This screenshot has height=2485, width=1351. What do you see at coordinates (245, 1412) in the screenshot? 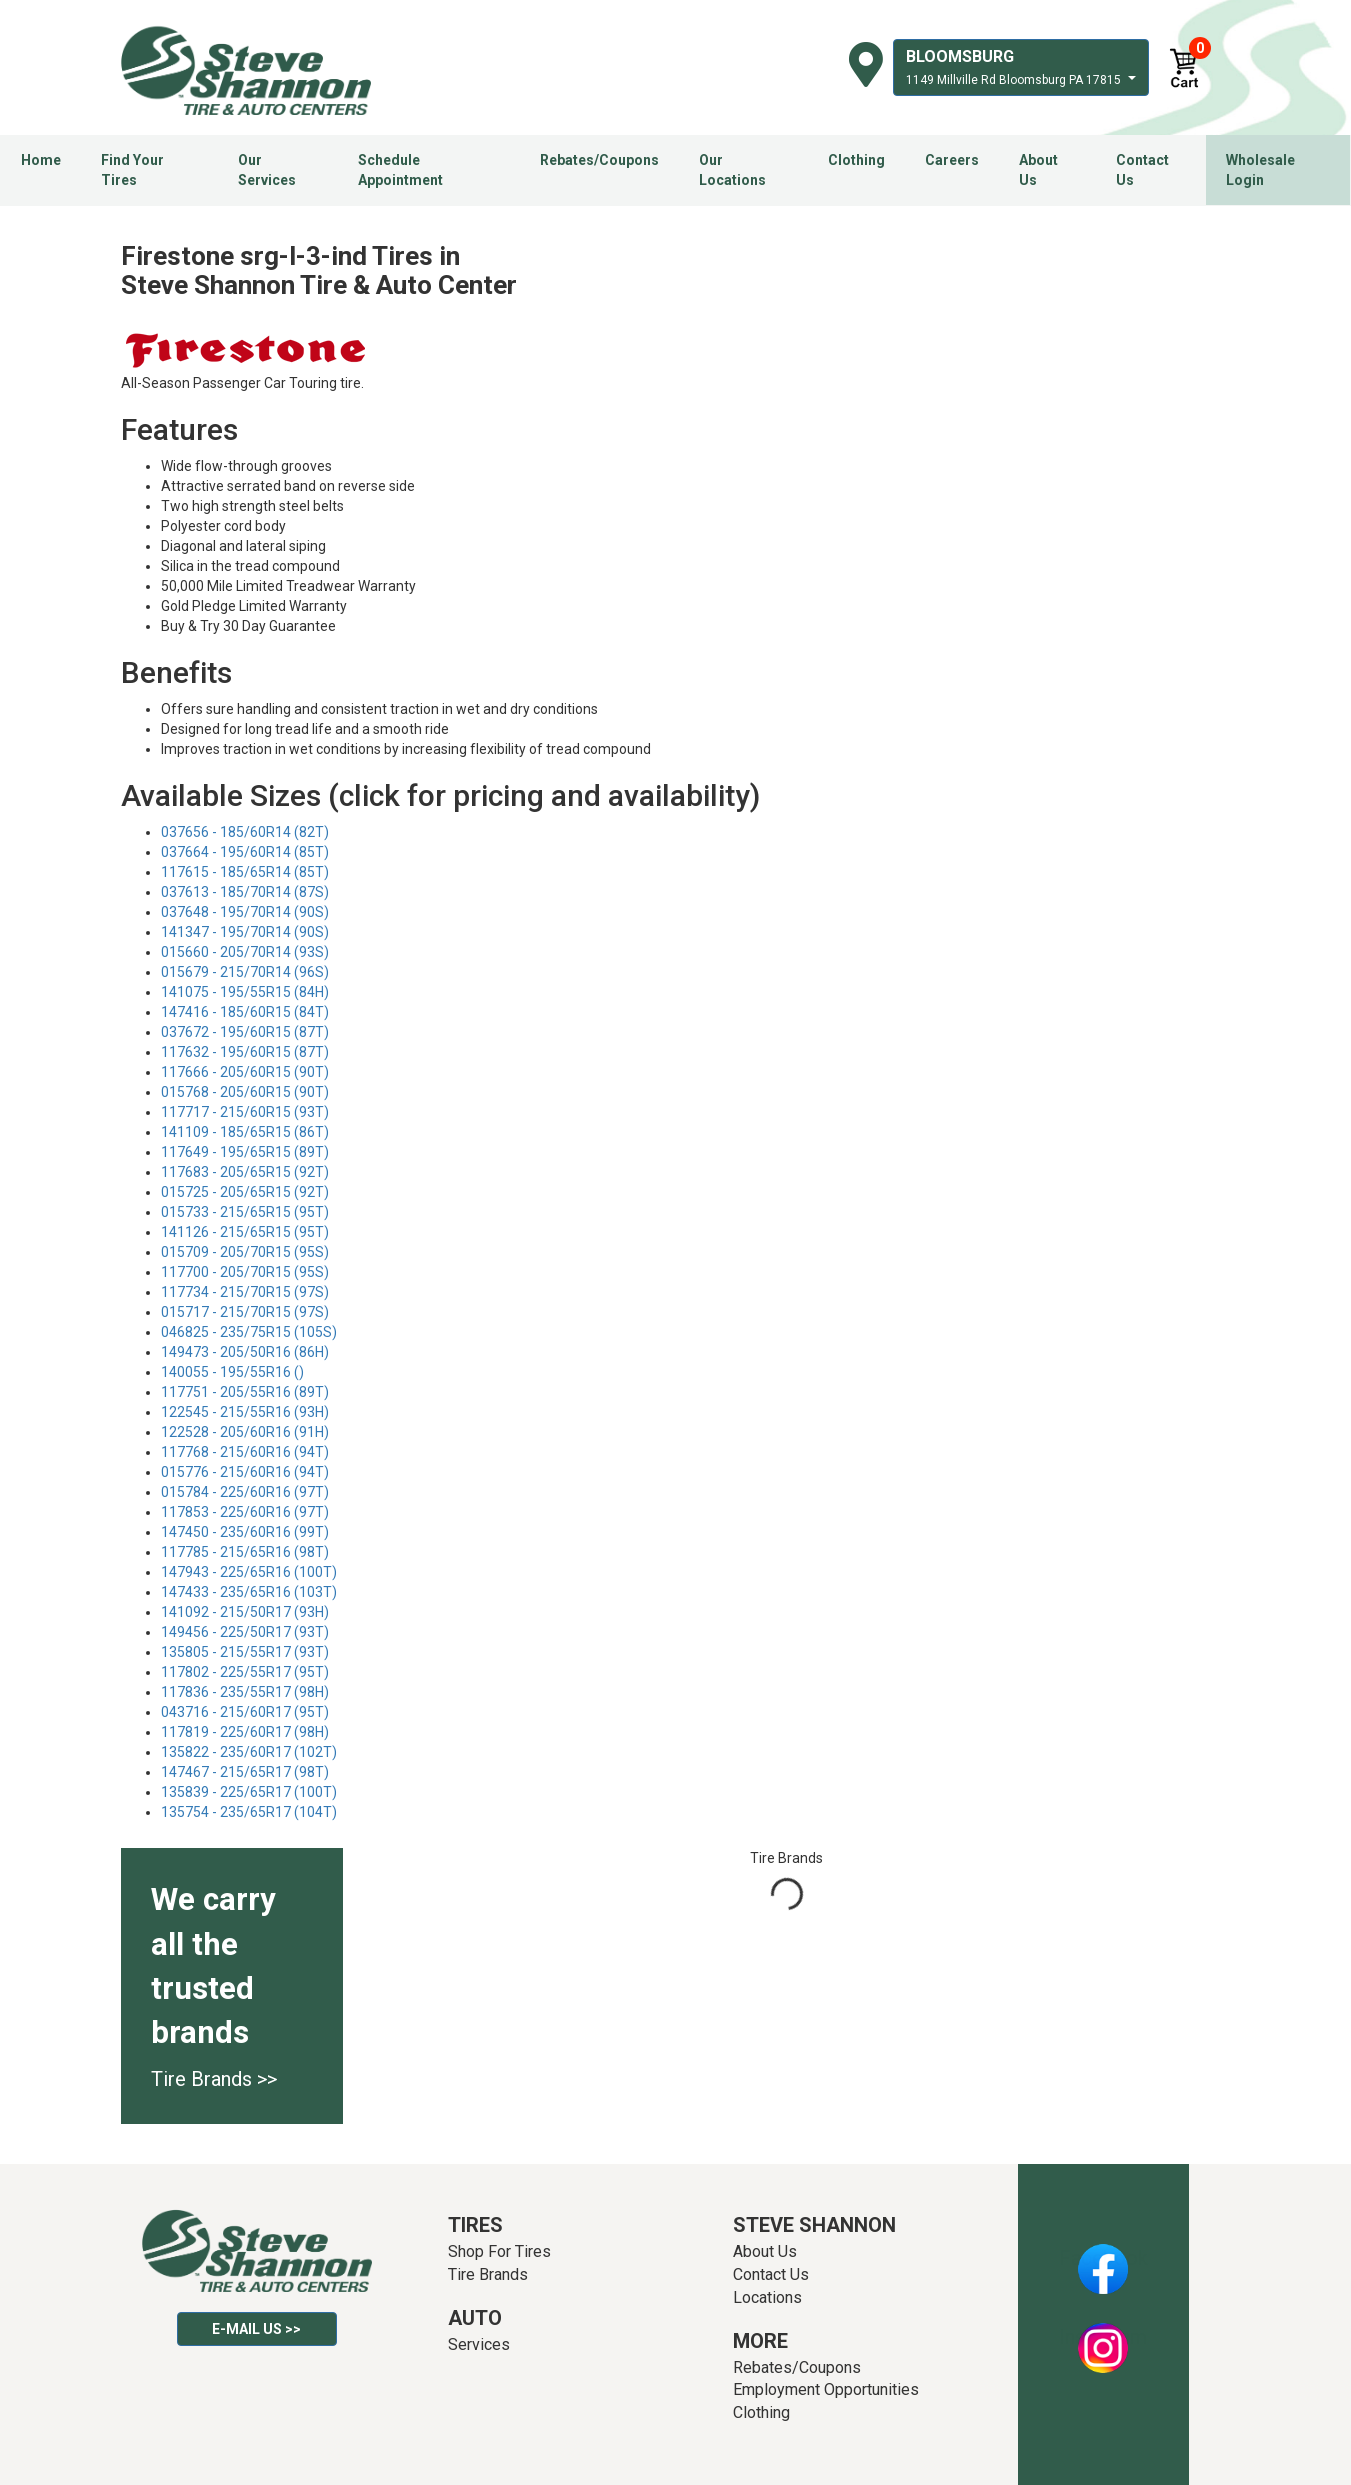
I see `122545 - 215/55R16 (93H)` at bounding box center [245, 1412].